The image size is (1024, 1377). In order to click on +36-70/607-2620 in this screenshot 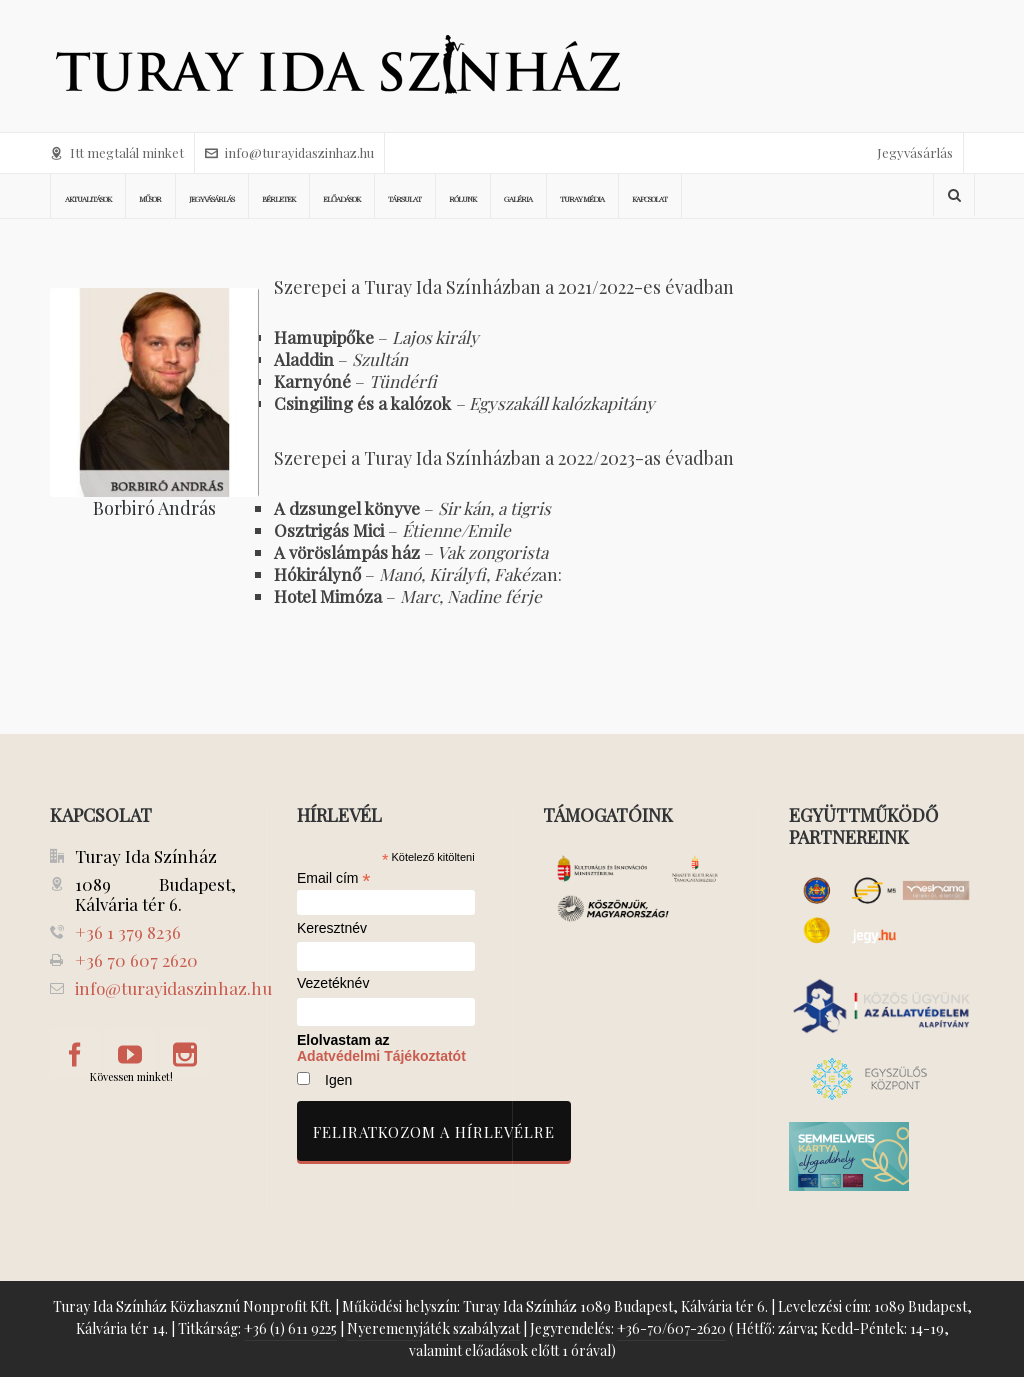, I will do `click(671, 1328)`.